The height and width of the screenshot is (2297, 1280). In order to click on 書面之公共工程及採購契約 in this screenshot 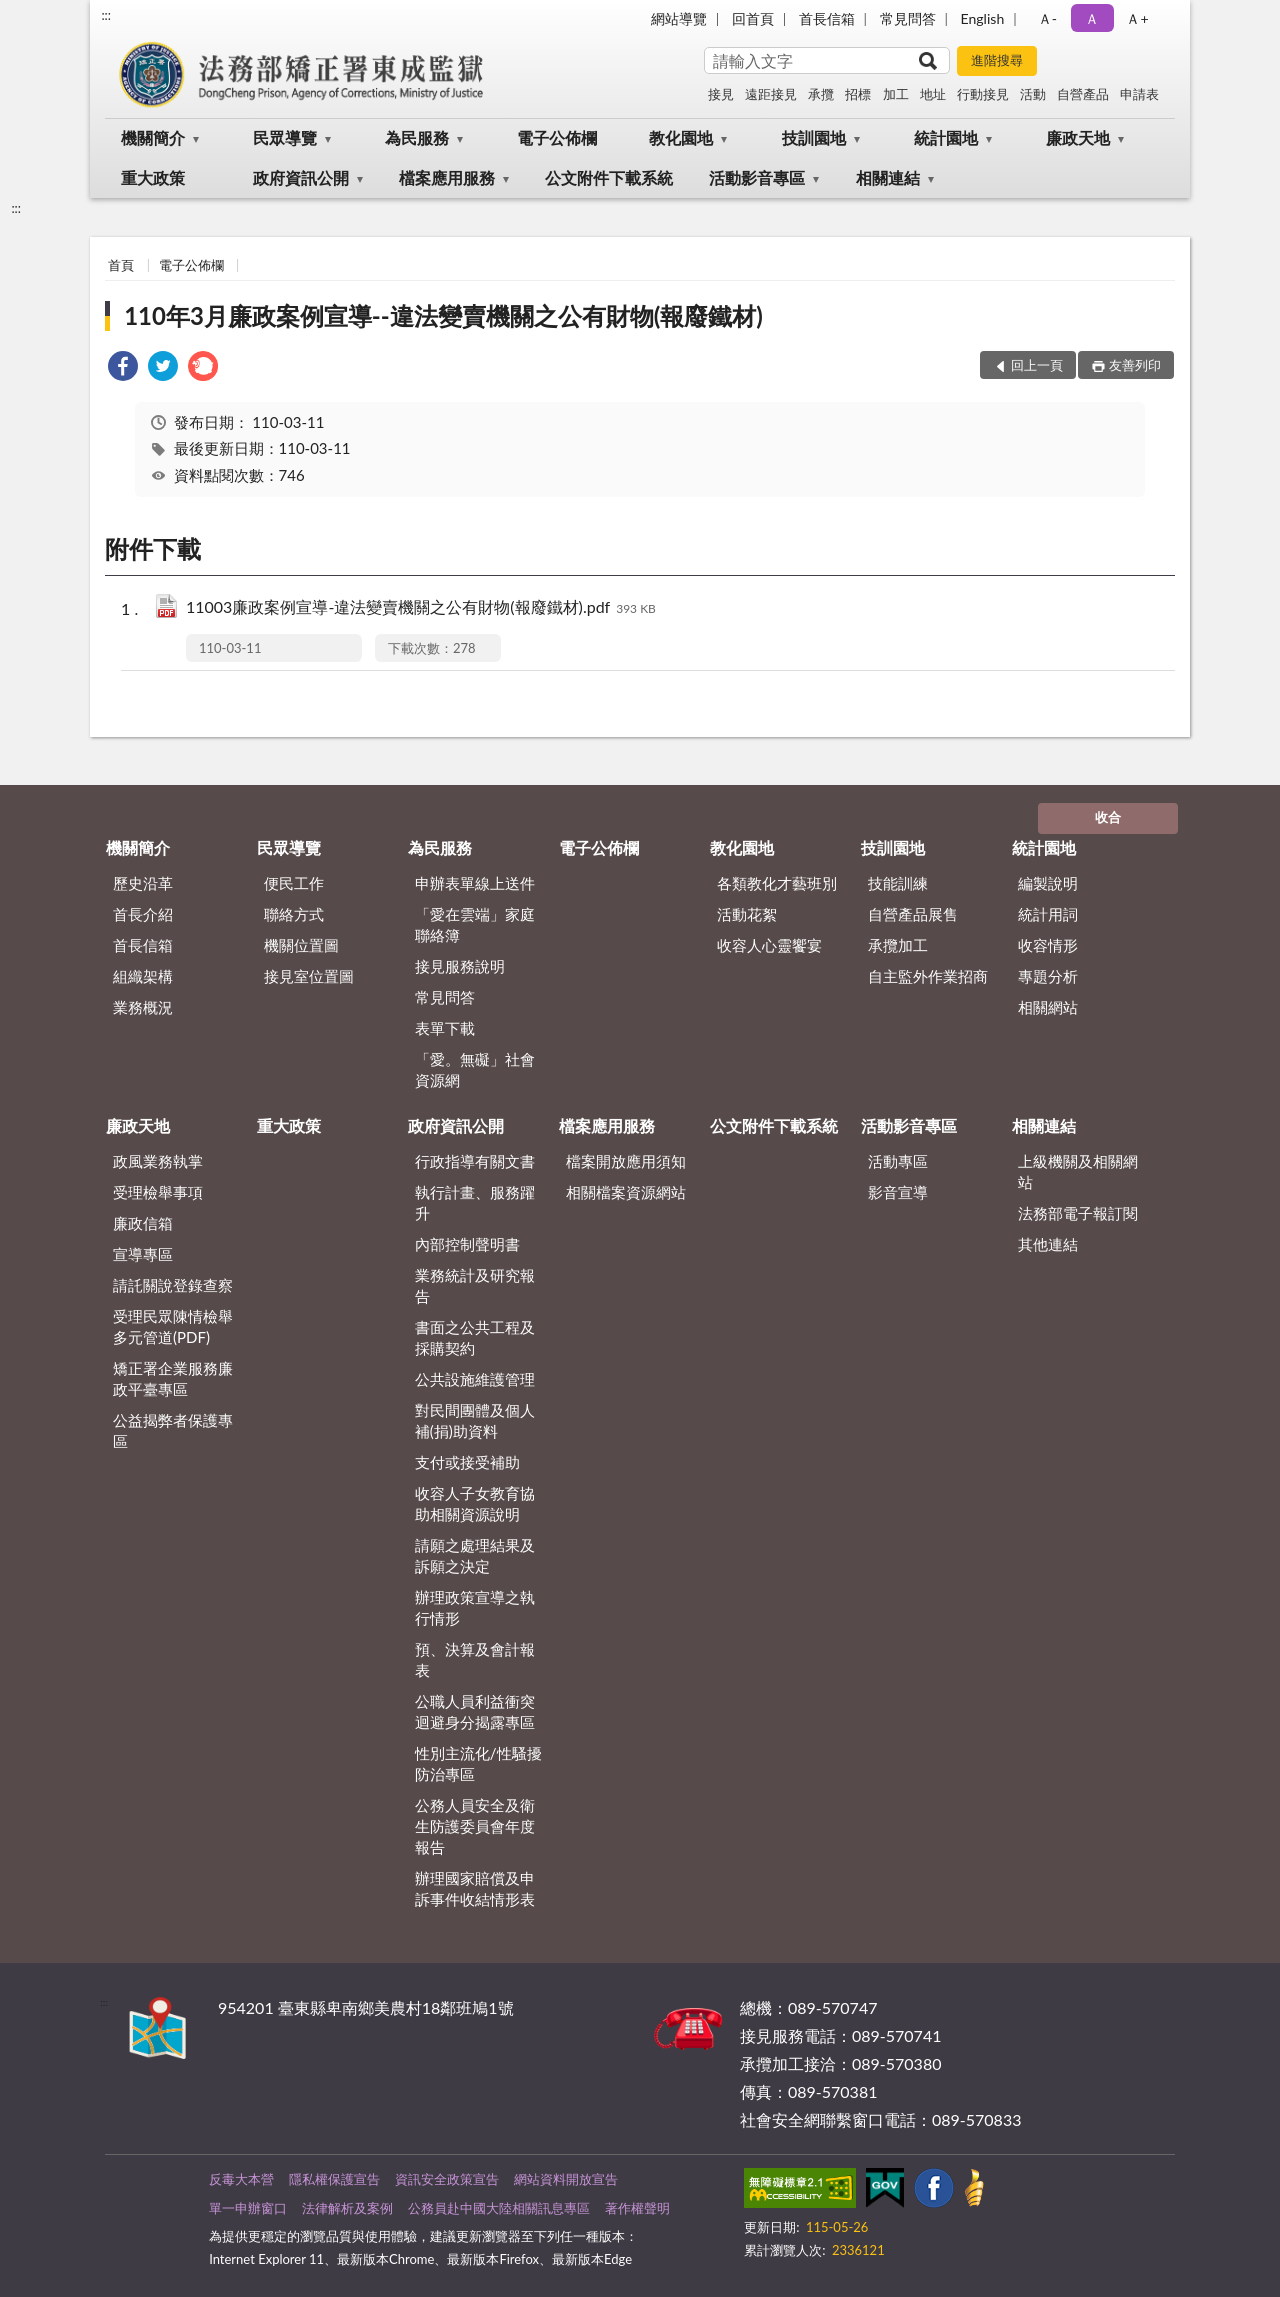, I will do `click(475, 1337)`.